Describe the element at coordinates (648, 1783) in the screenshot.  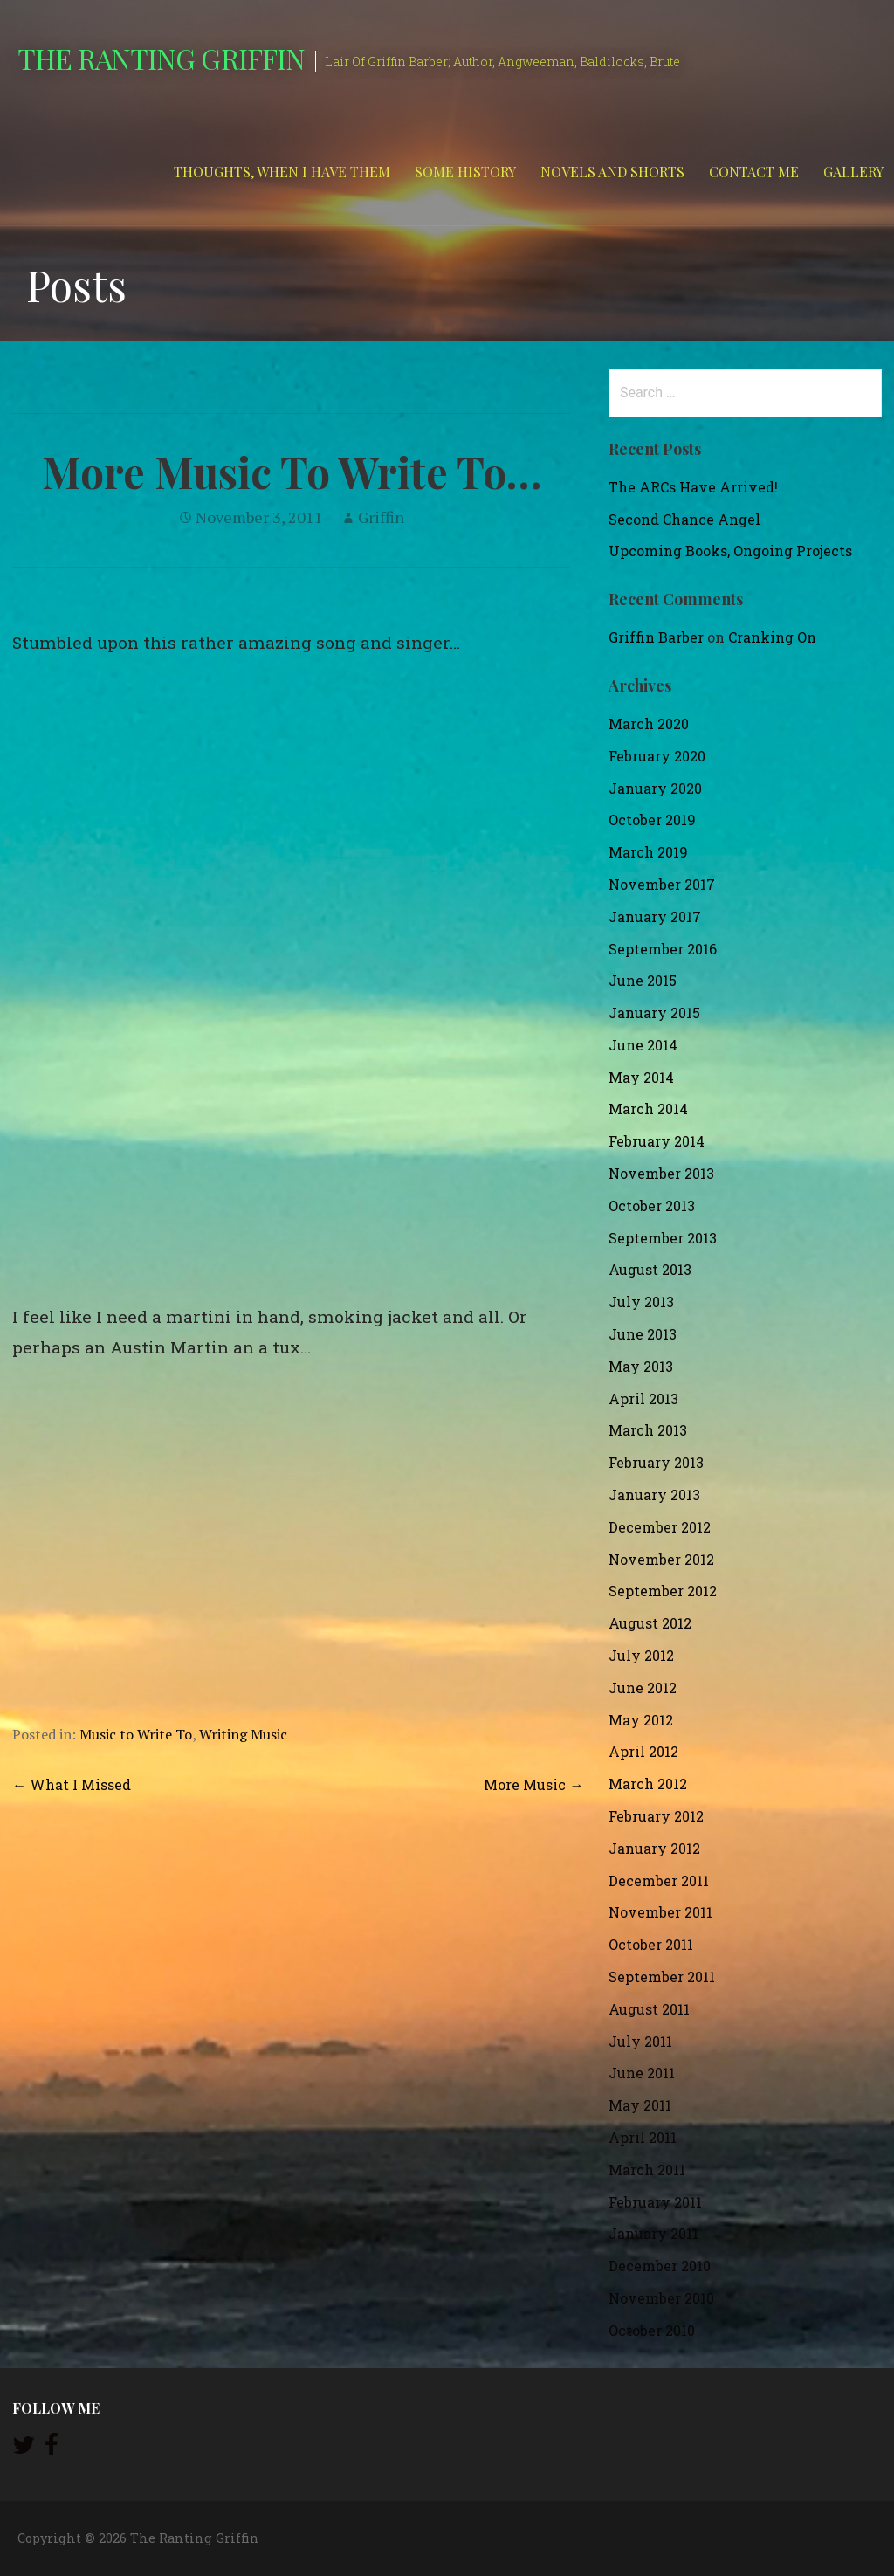
I see `March 2012` at that location.